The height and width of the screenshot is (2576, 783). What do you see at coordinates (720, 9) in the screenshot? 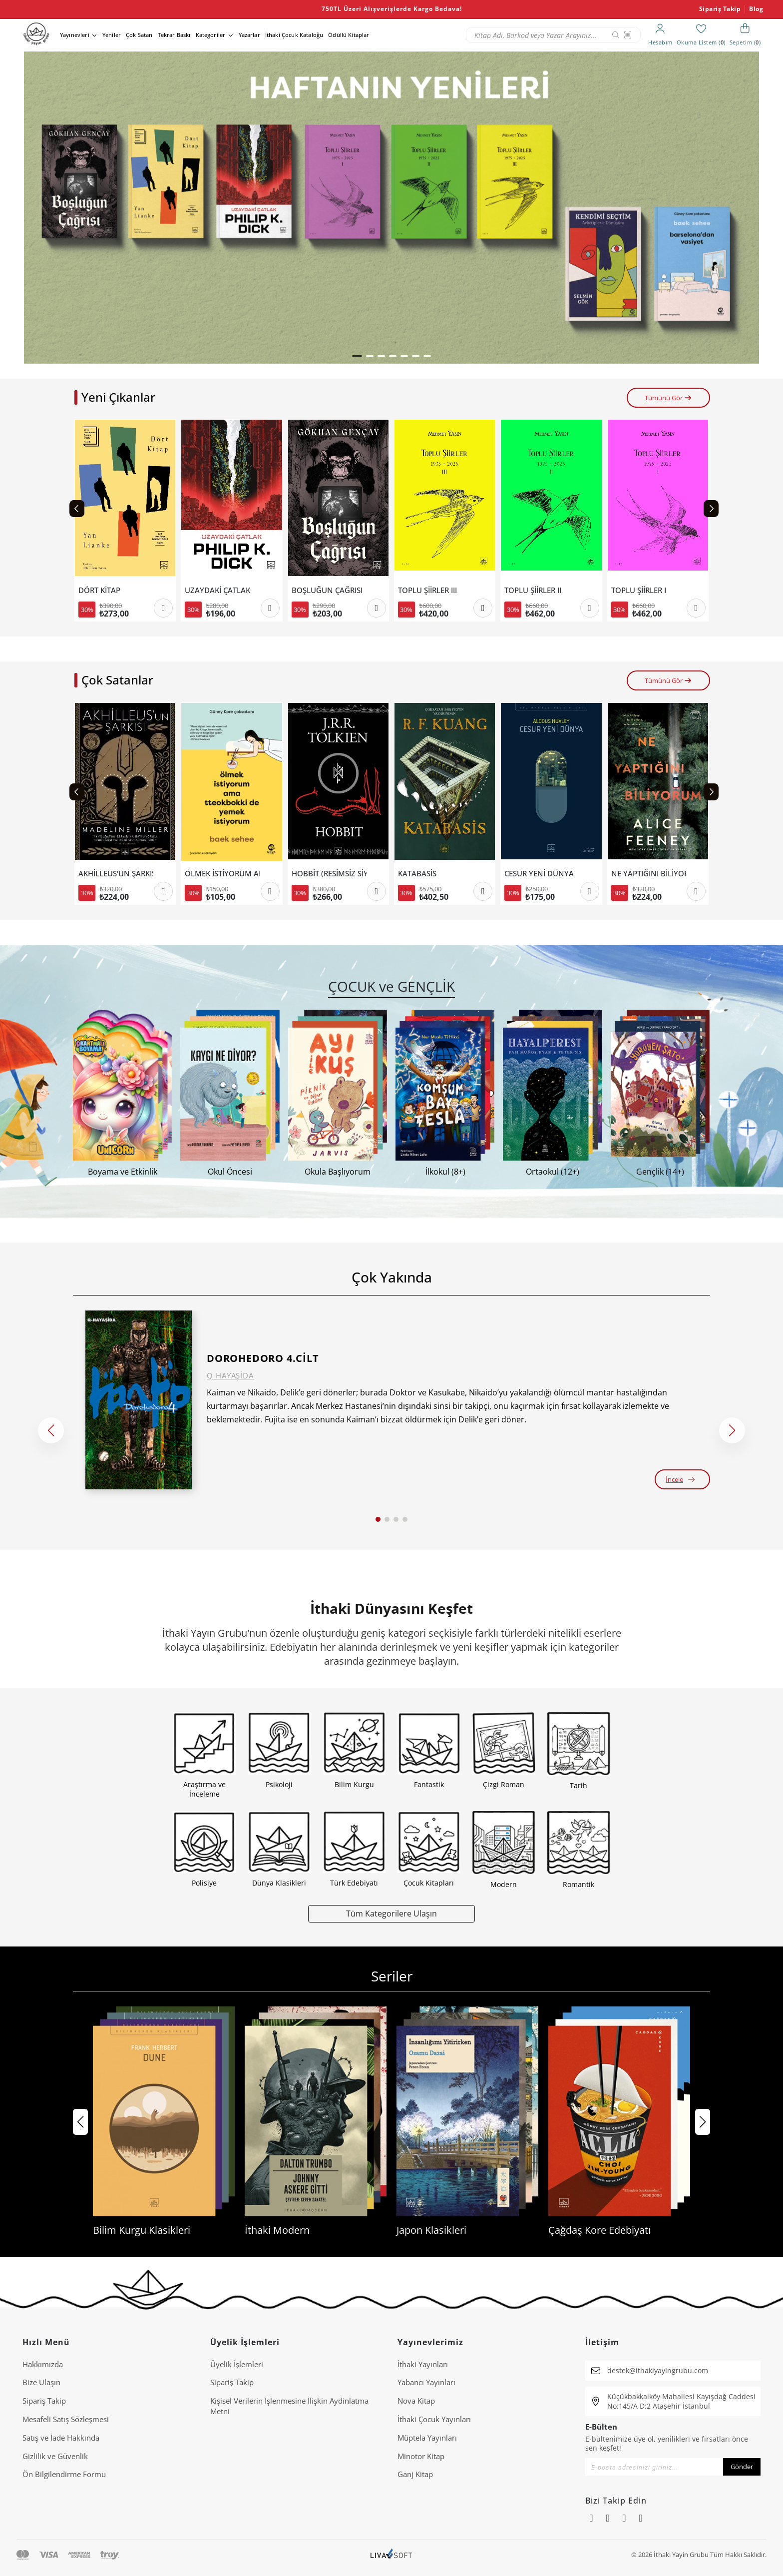
I see `Sipariş Takip` at bounding box center [720, 9].